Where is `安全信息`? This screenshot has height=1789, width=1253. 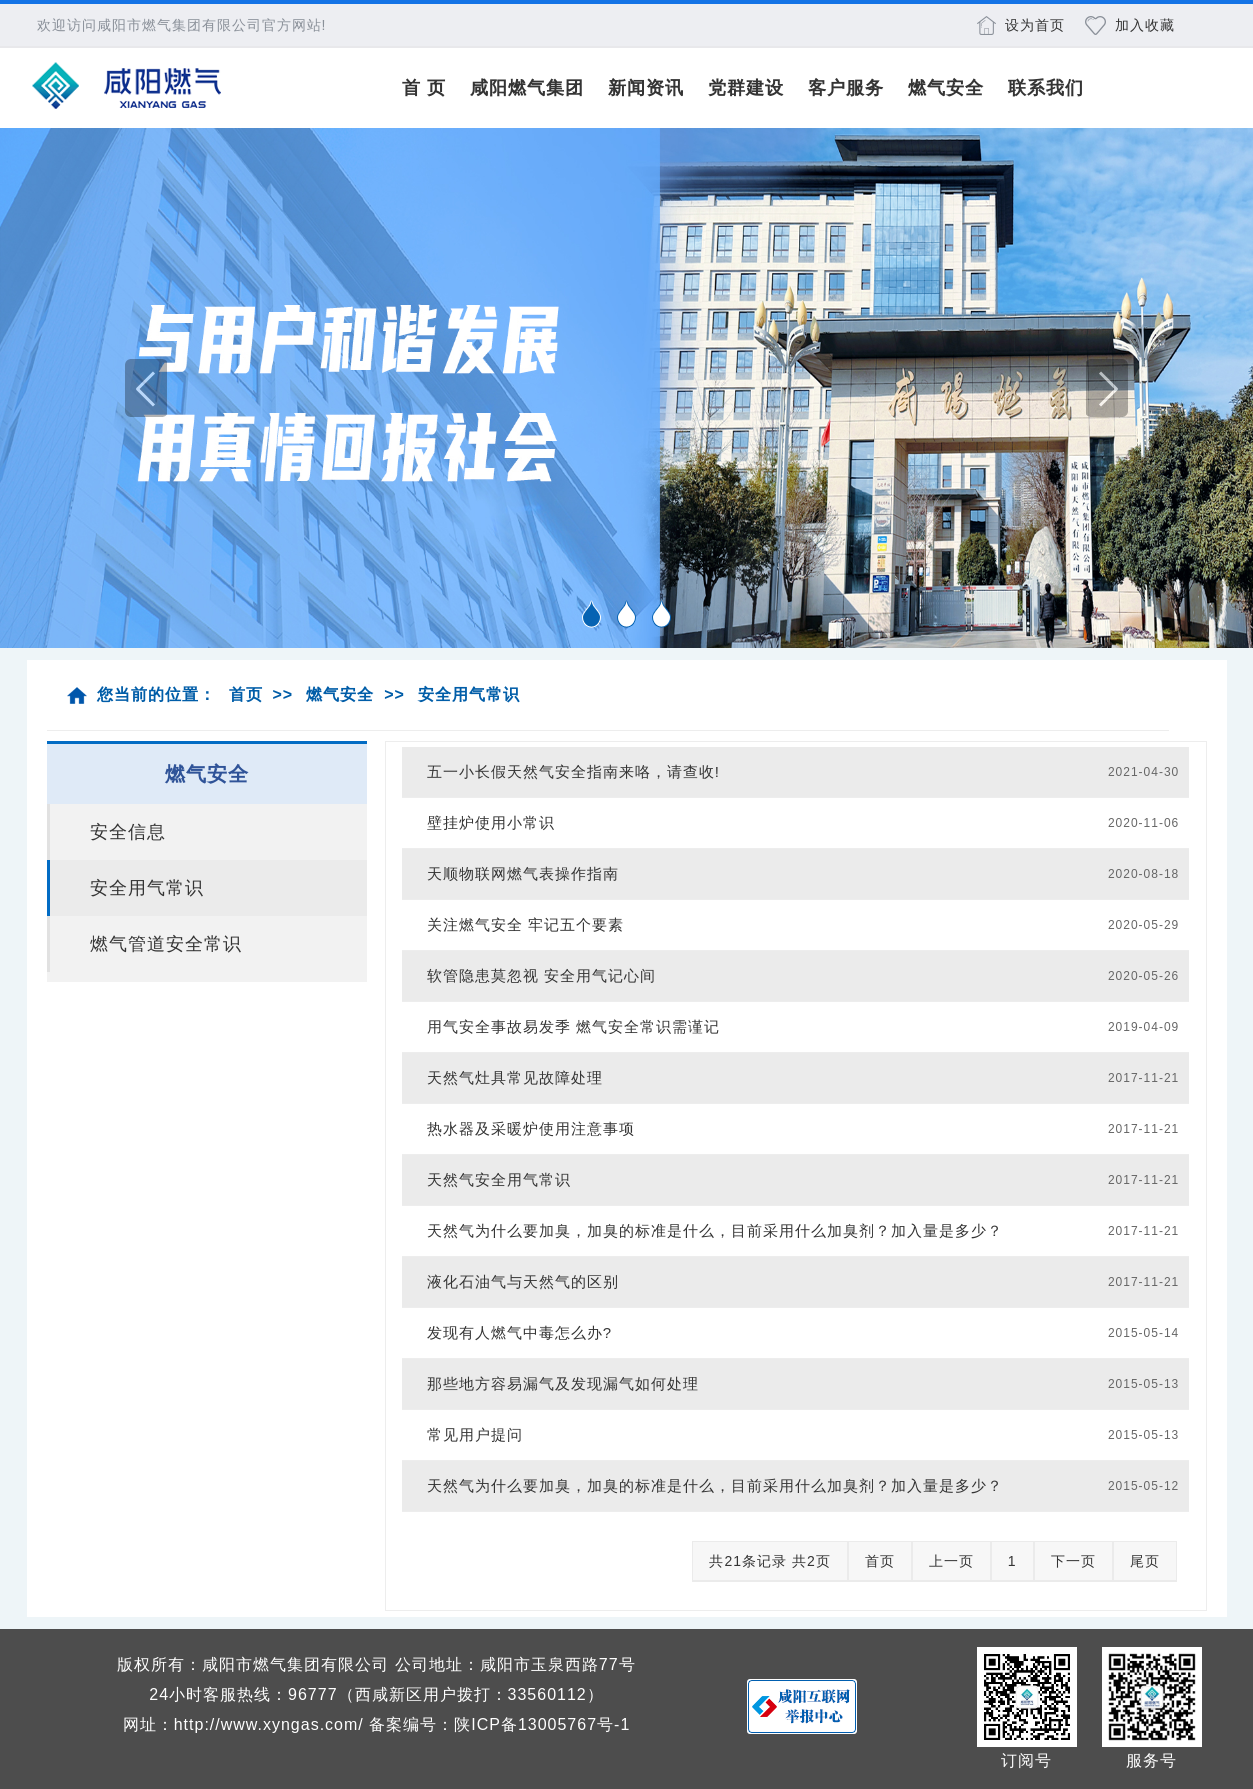 安全信息 is located at coordinates (128, 832).